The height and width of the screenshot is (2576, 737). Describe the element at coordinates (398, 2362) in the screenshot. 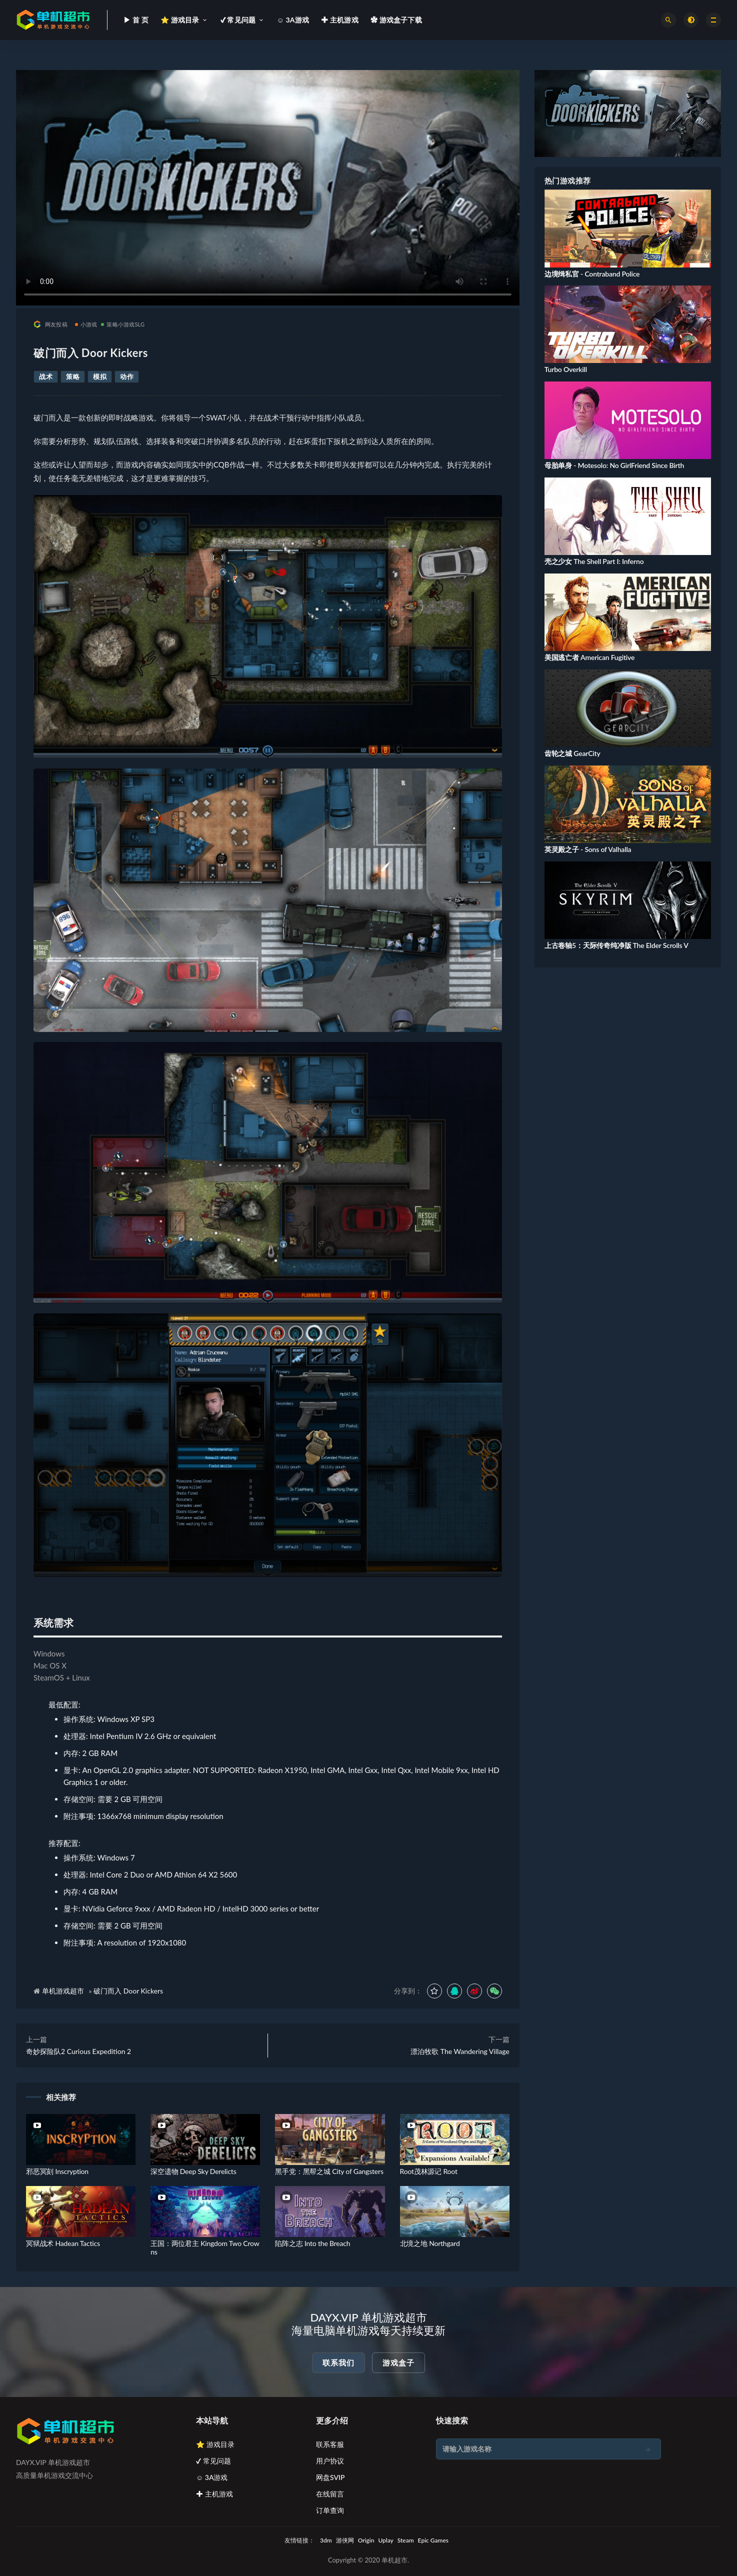

I see `游戏盒子` at that location.